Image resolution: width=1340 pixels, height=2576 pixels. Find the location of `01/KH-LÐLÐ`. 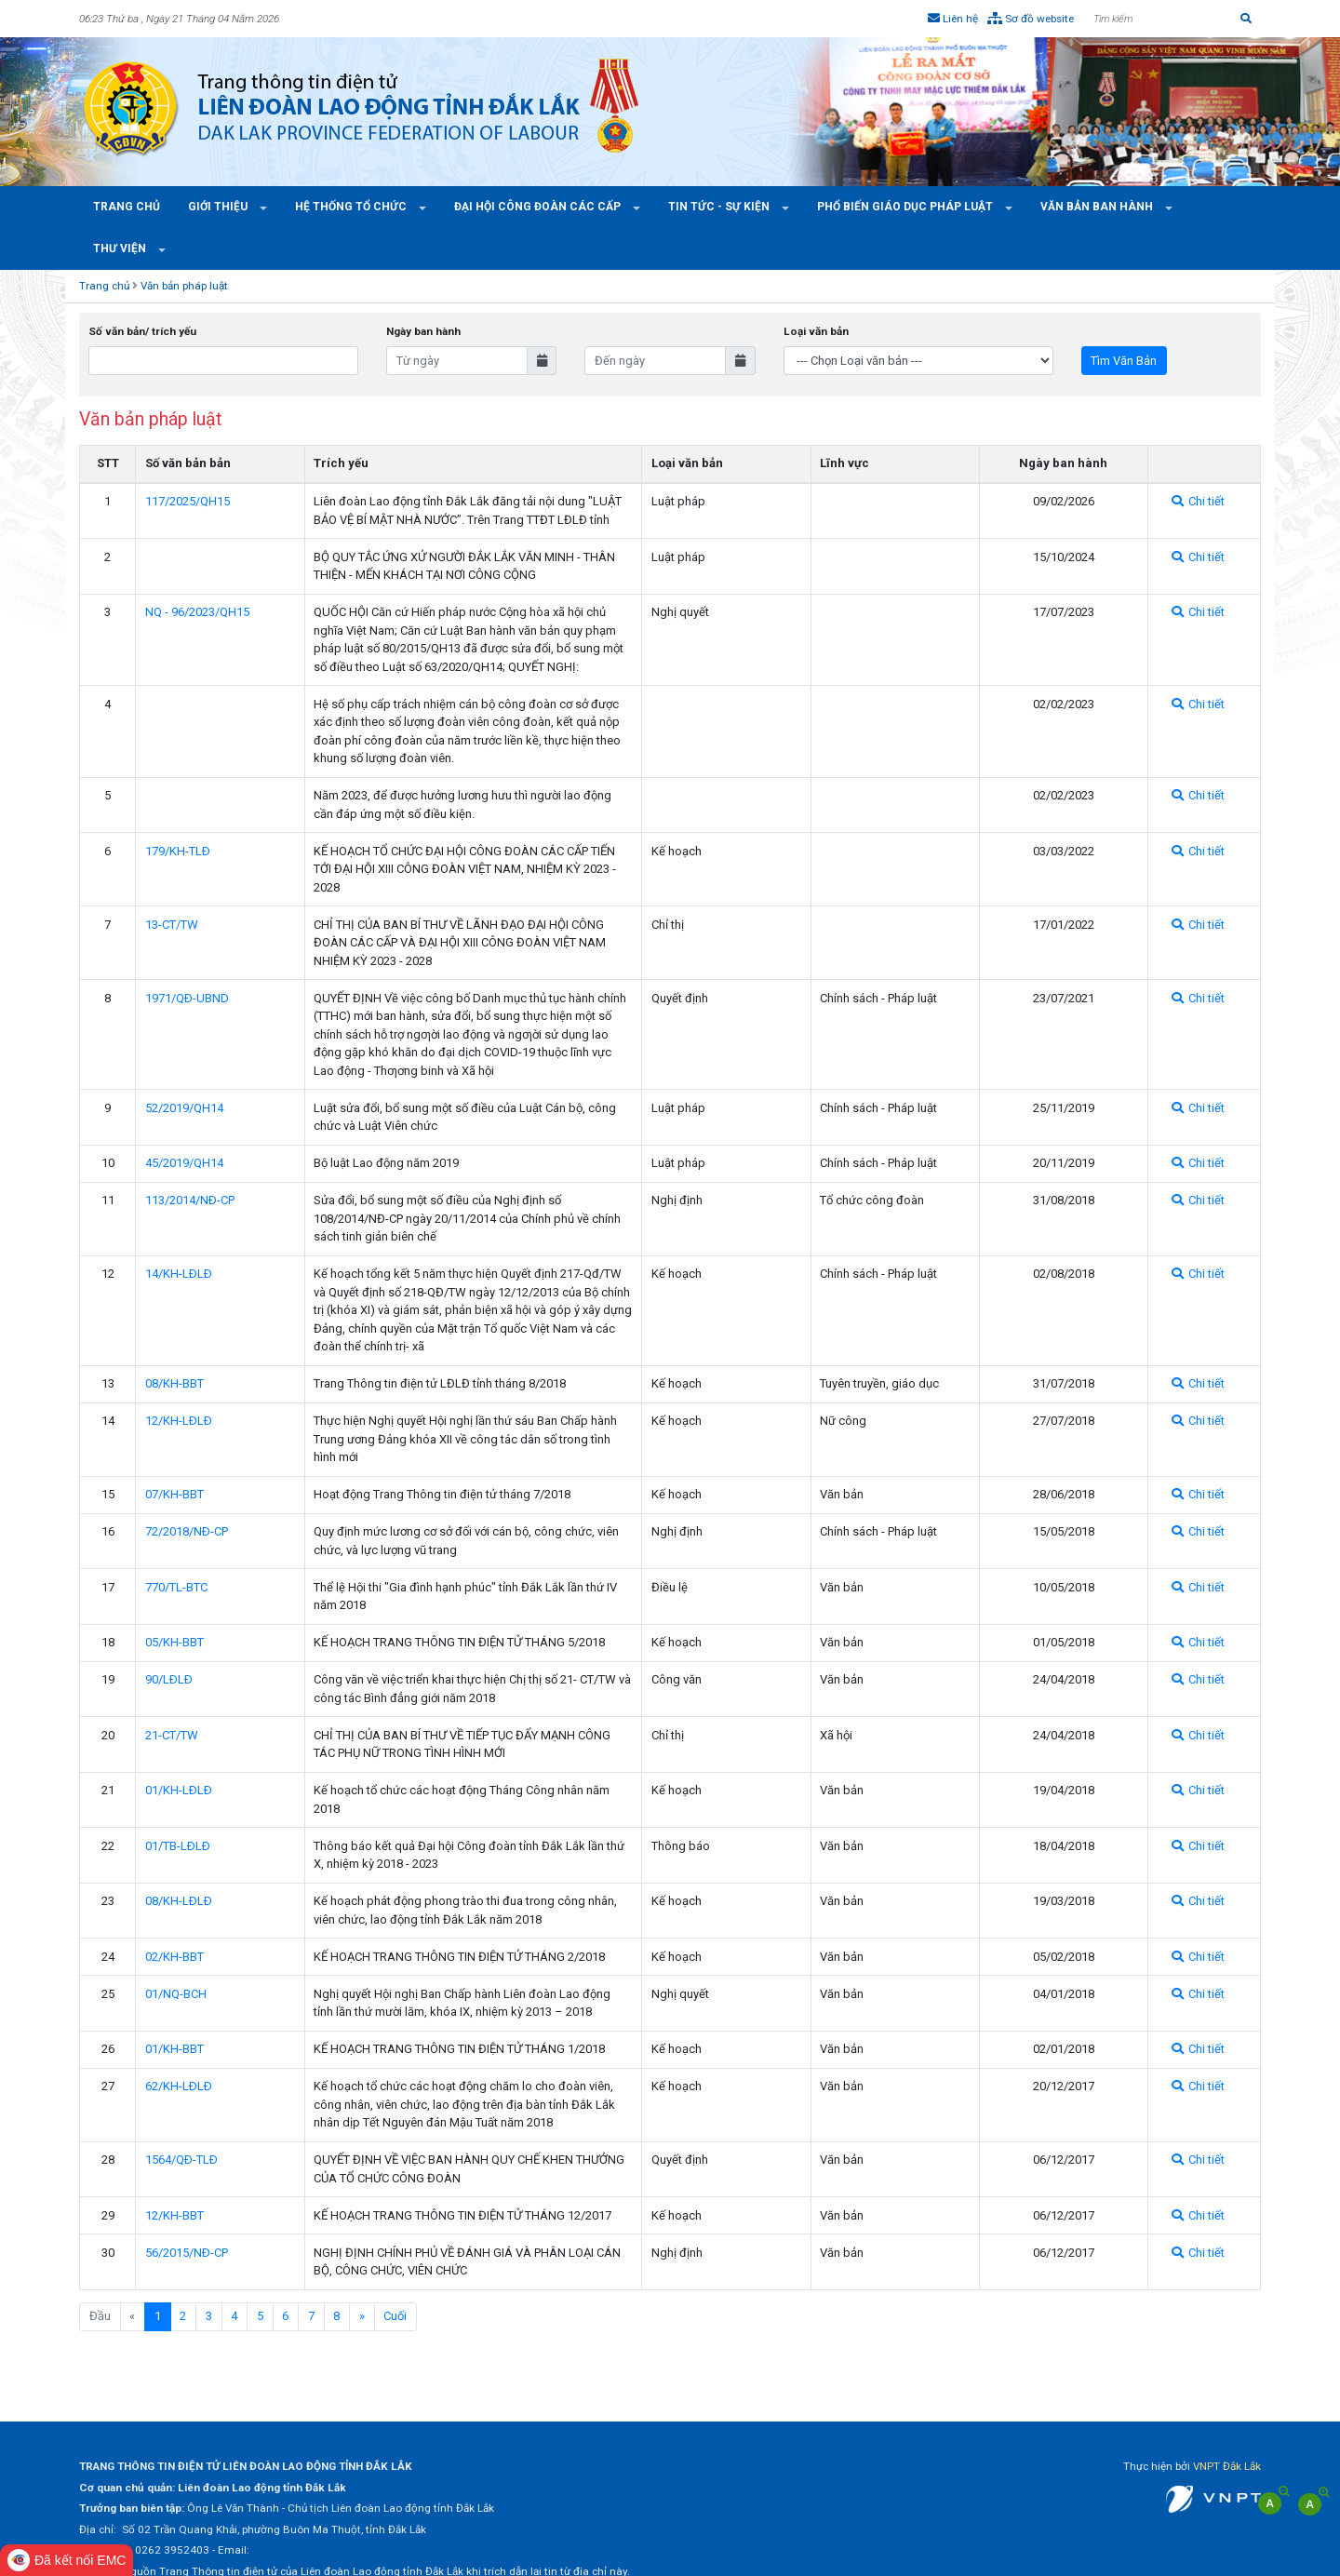

01/KH-LÐLÐ is located at coordinates (178, 1790).